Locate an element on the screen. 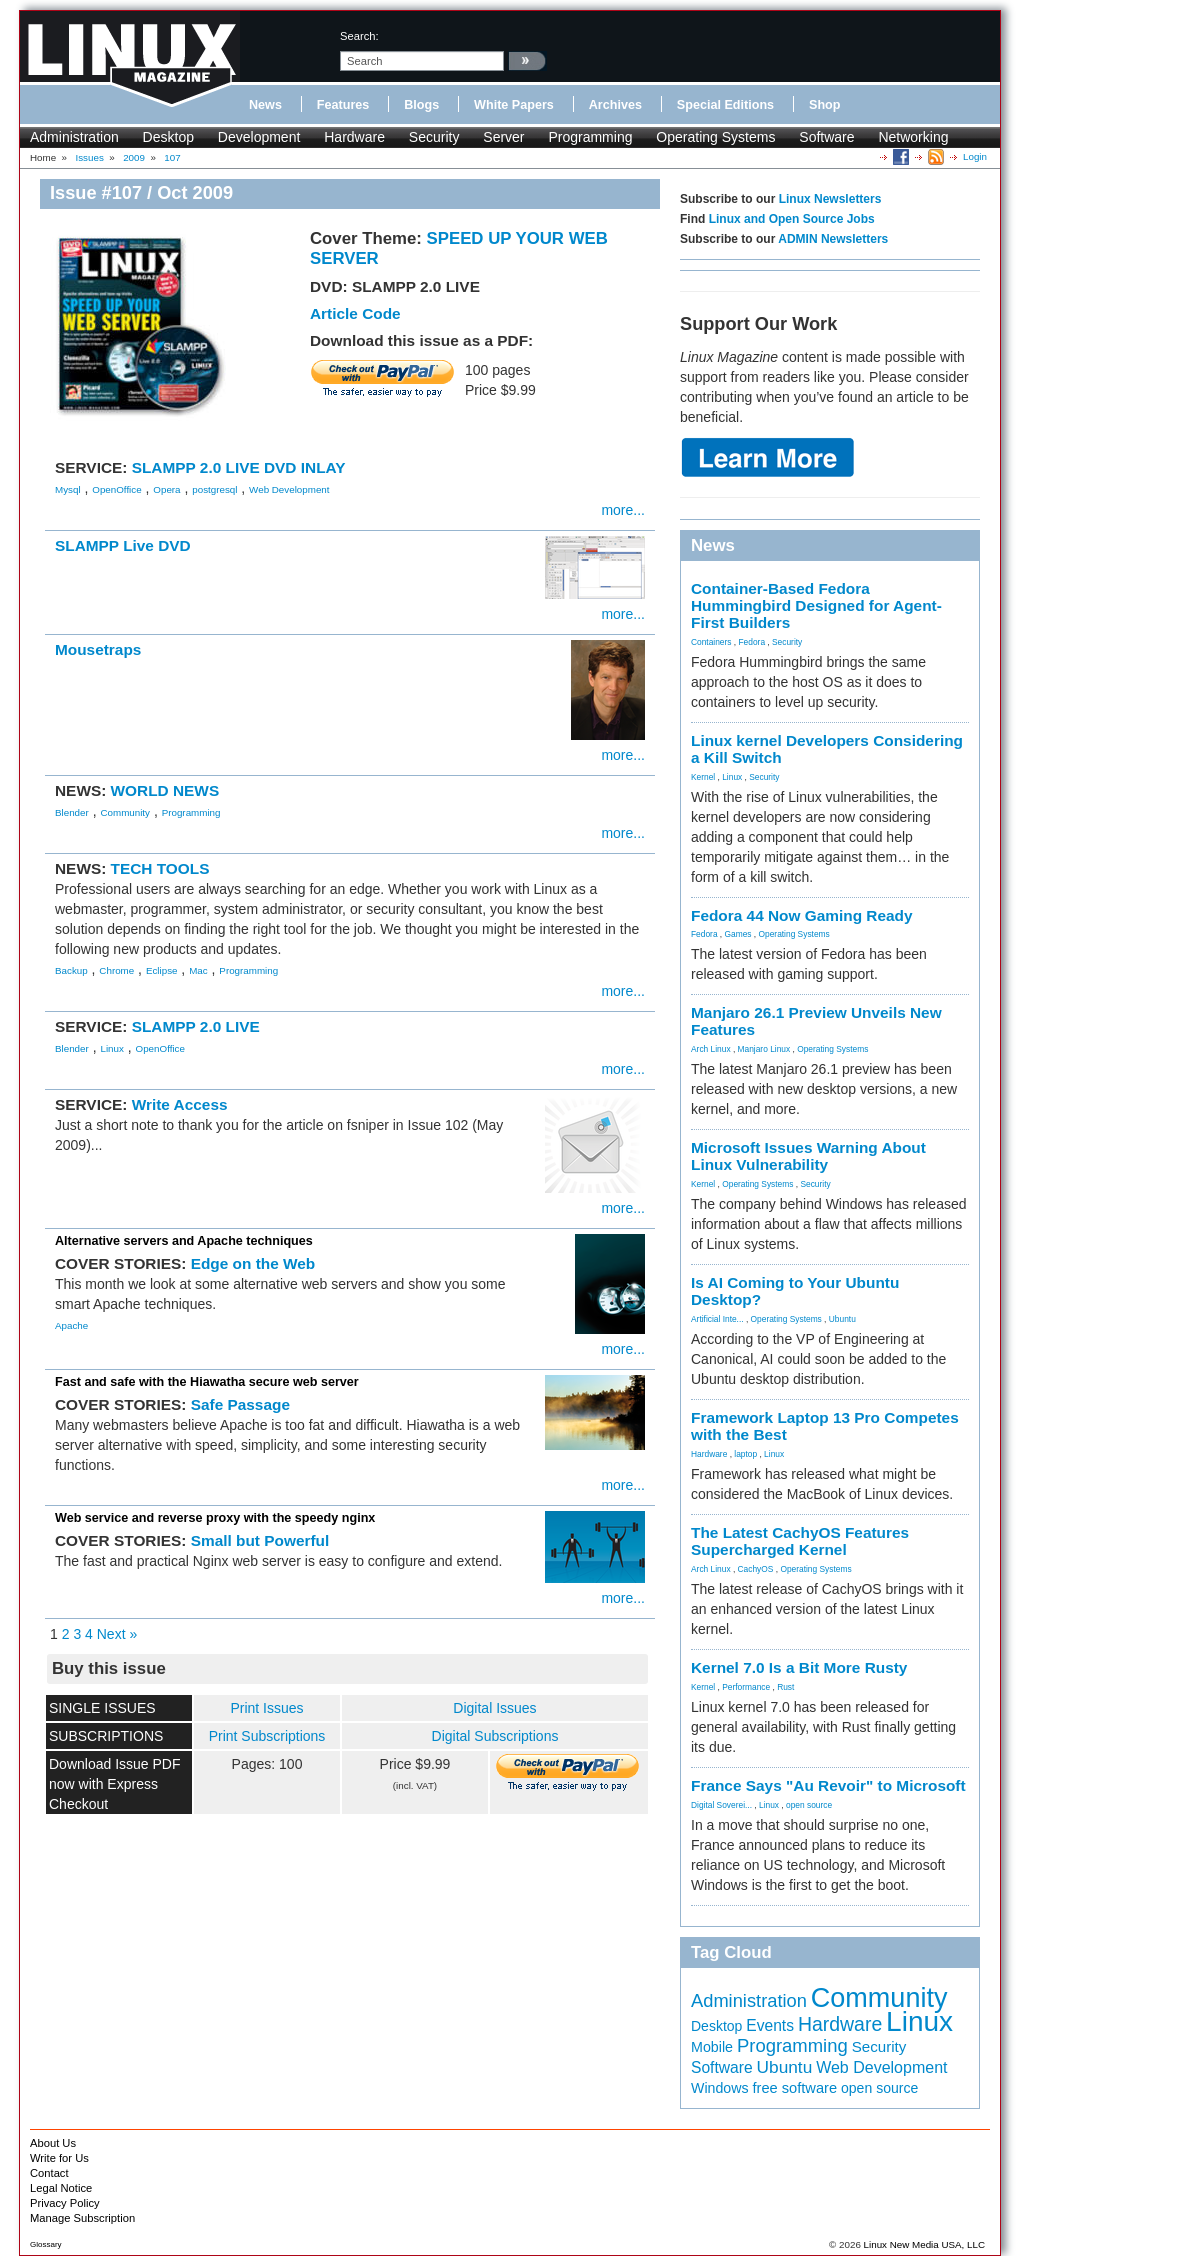 Image resolution: width=1198 pixels, height=2256 pixels. Web Development is located at coordinates (289, 489).